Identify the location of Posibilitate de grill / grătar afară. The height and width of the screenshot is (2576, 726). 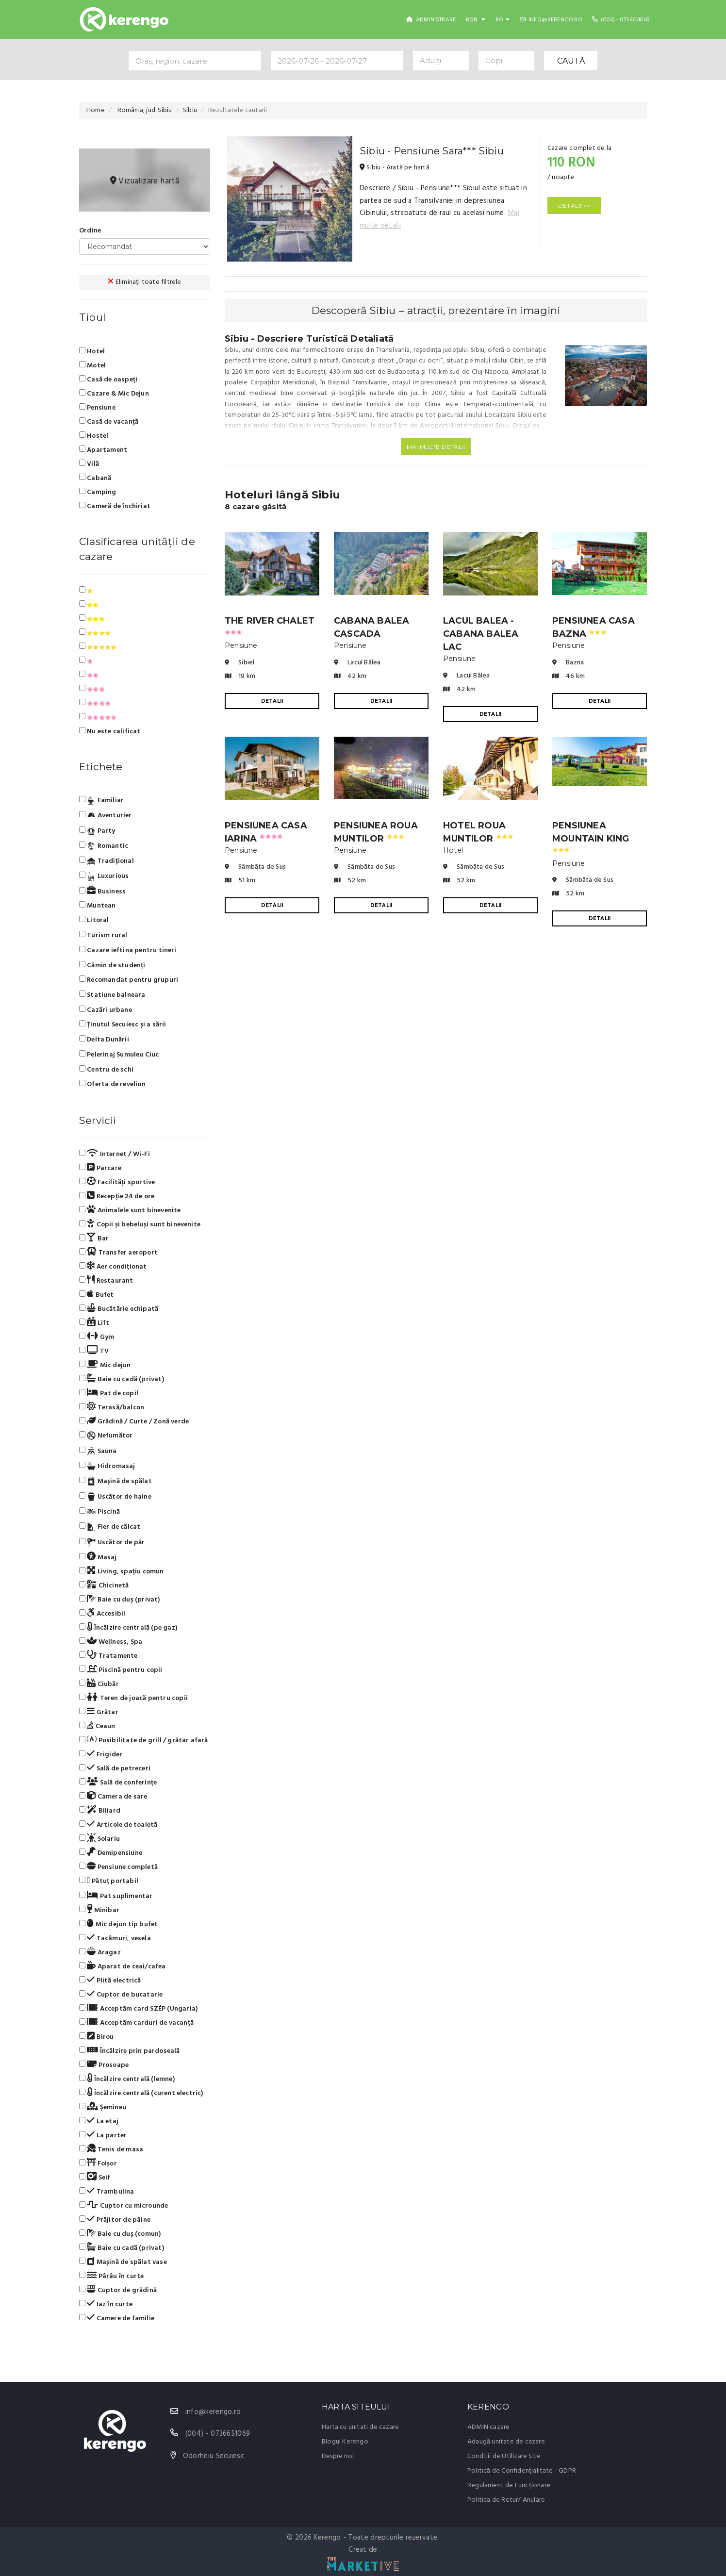
(143, 1740).